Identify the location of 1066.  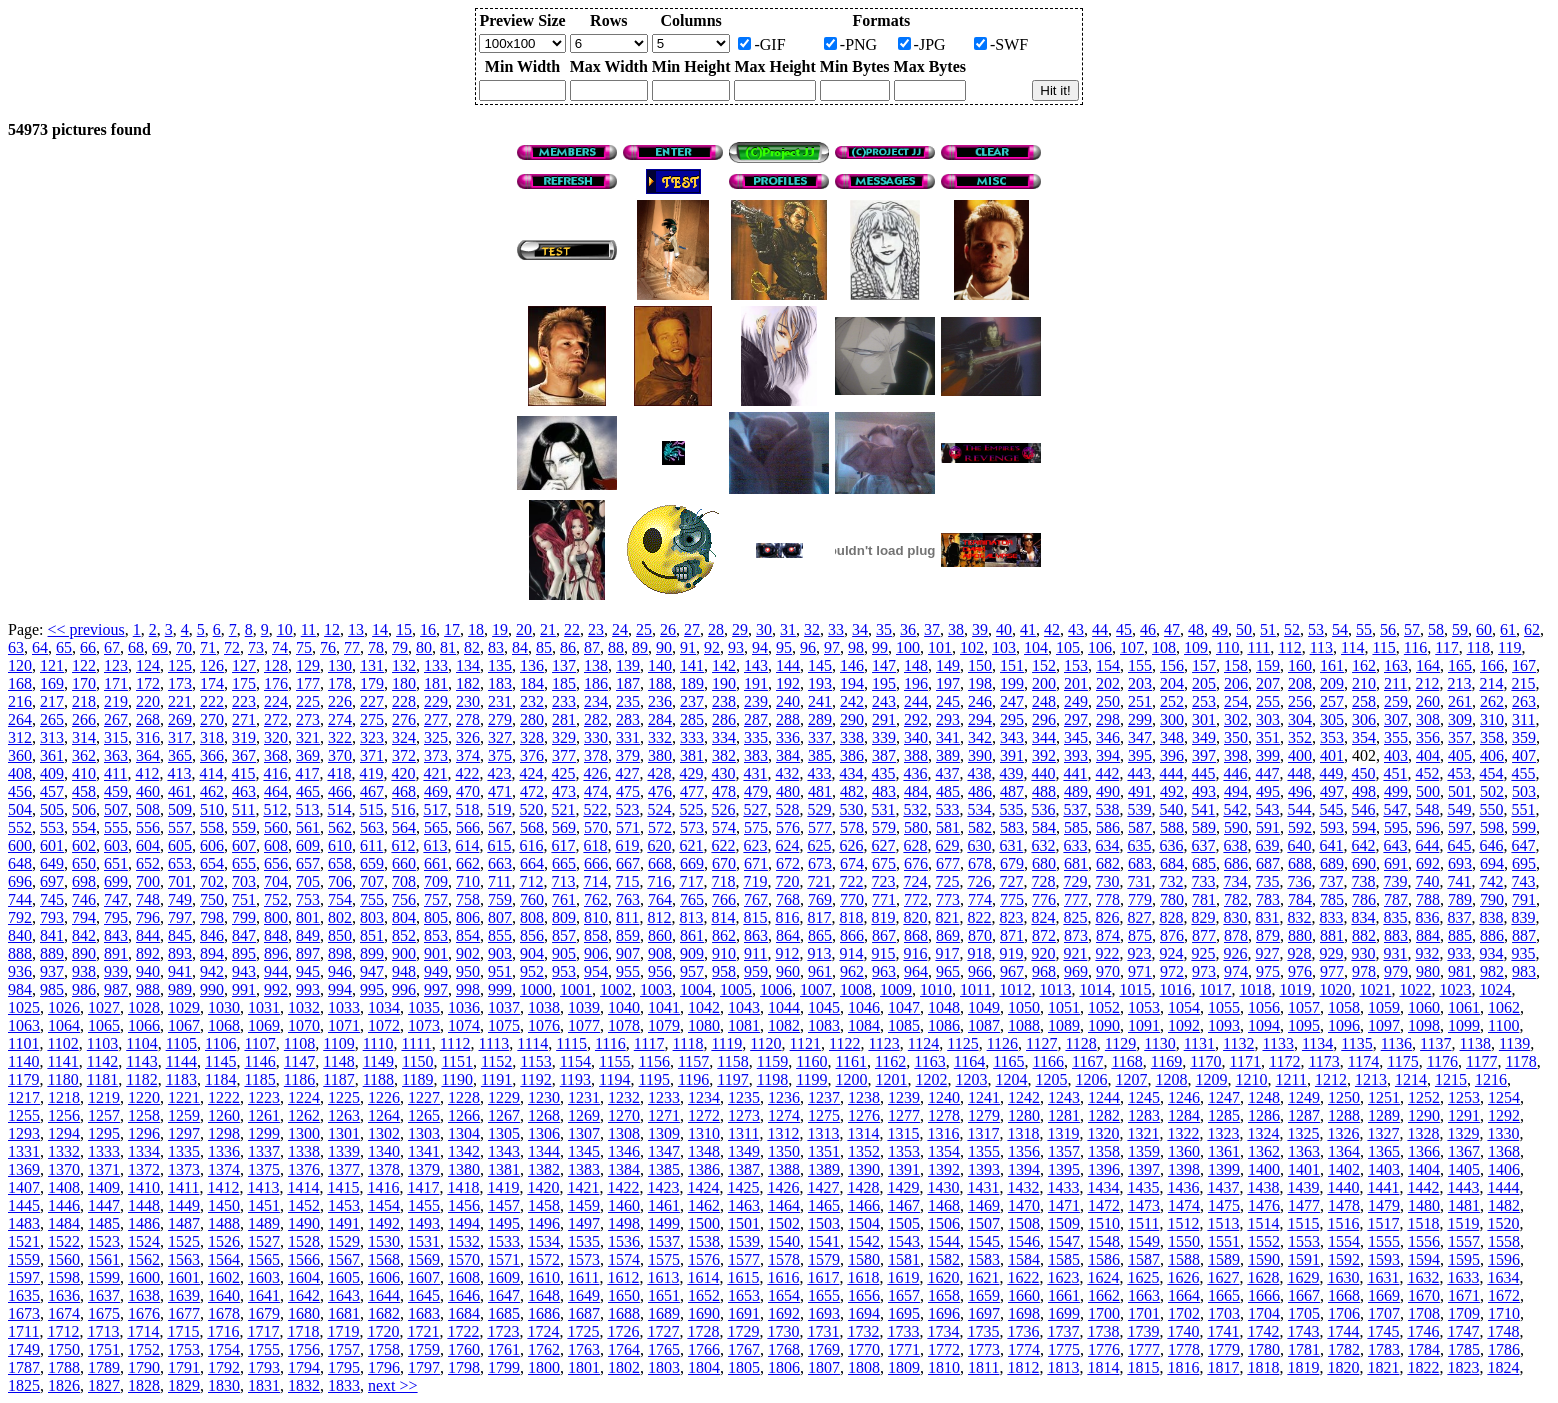
(144, 1025).